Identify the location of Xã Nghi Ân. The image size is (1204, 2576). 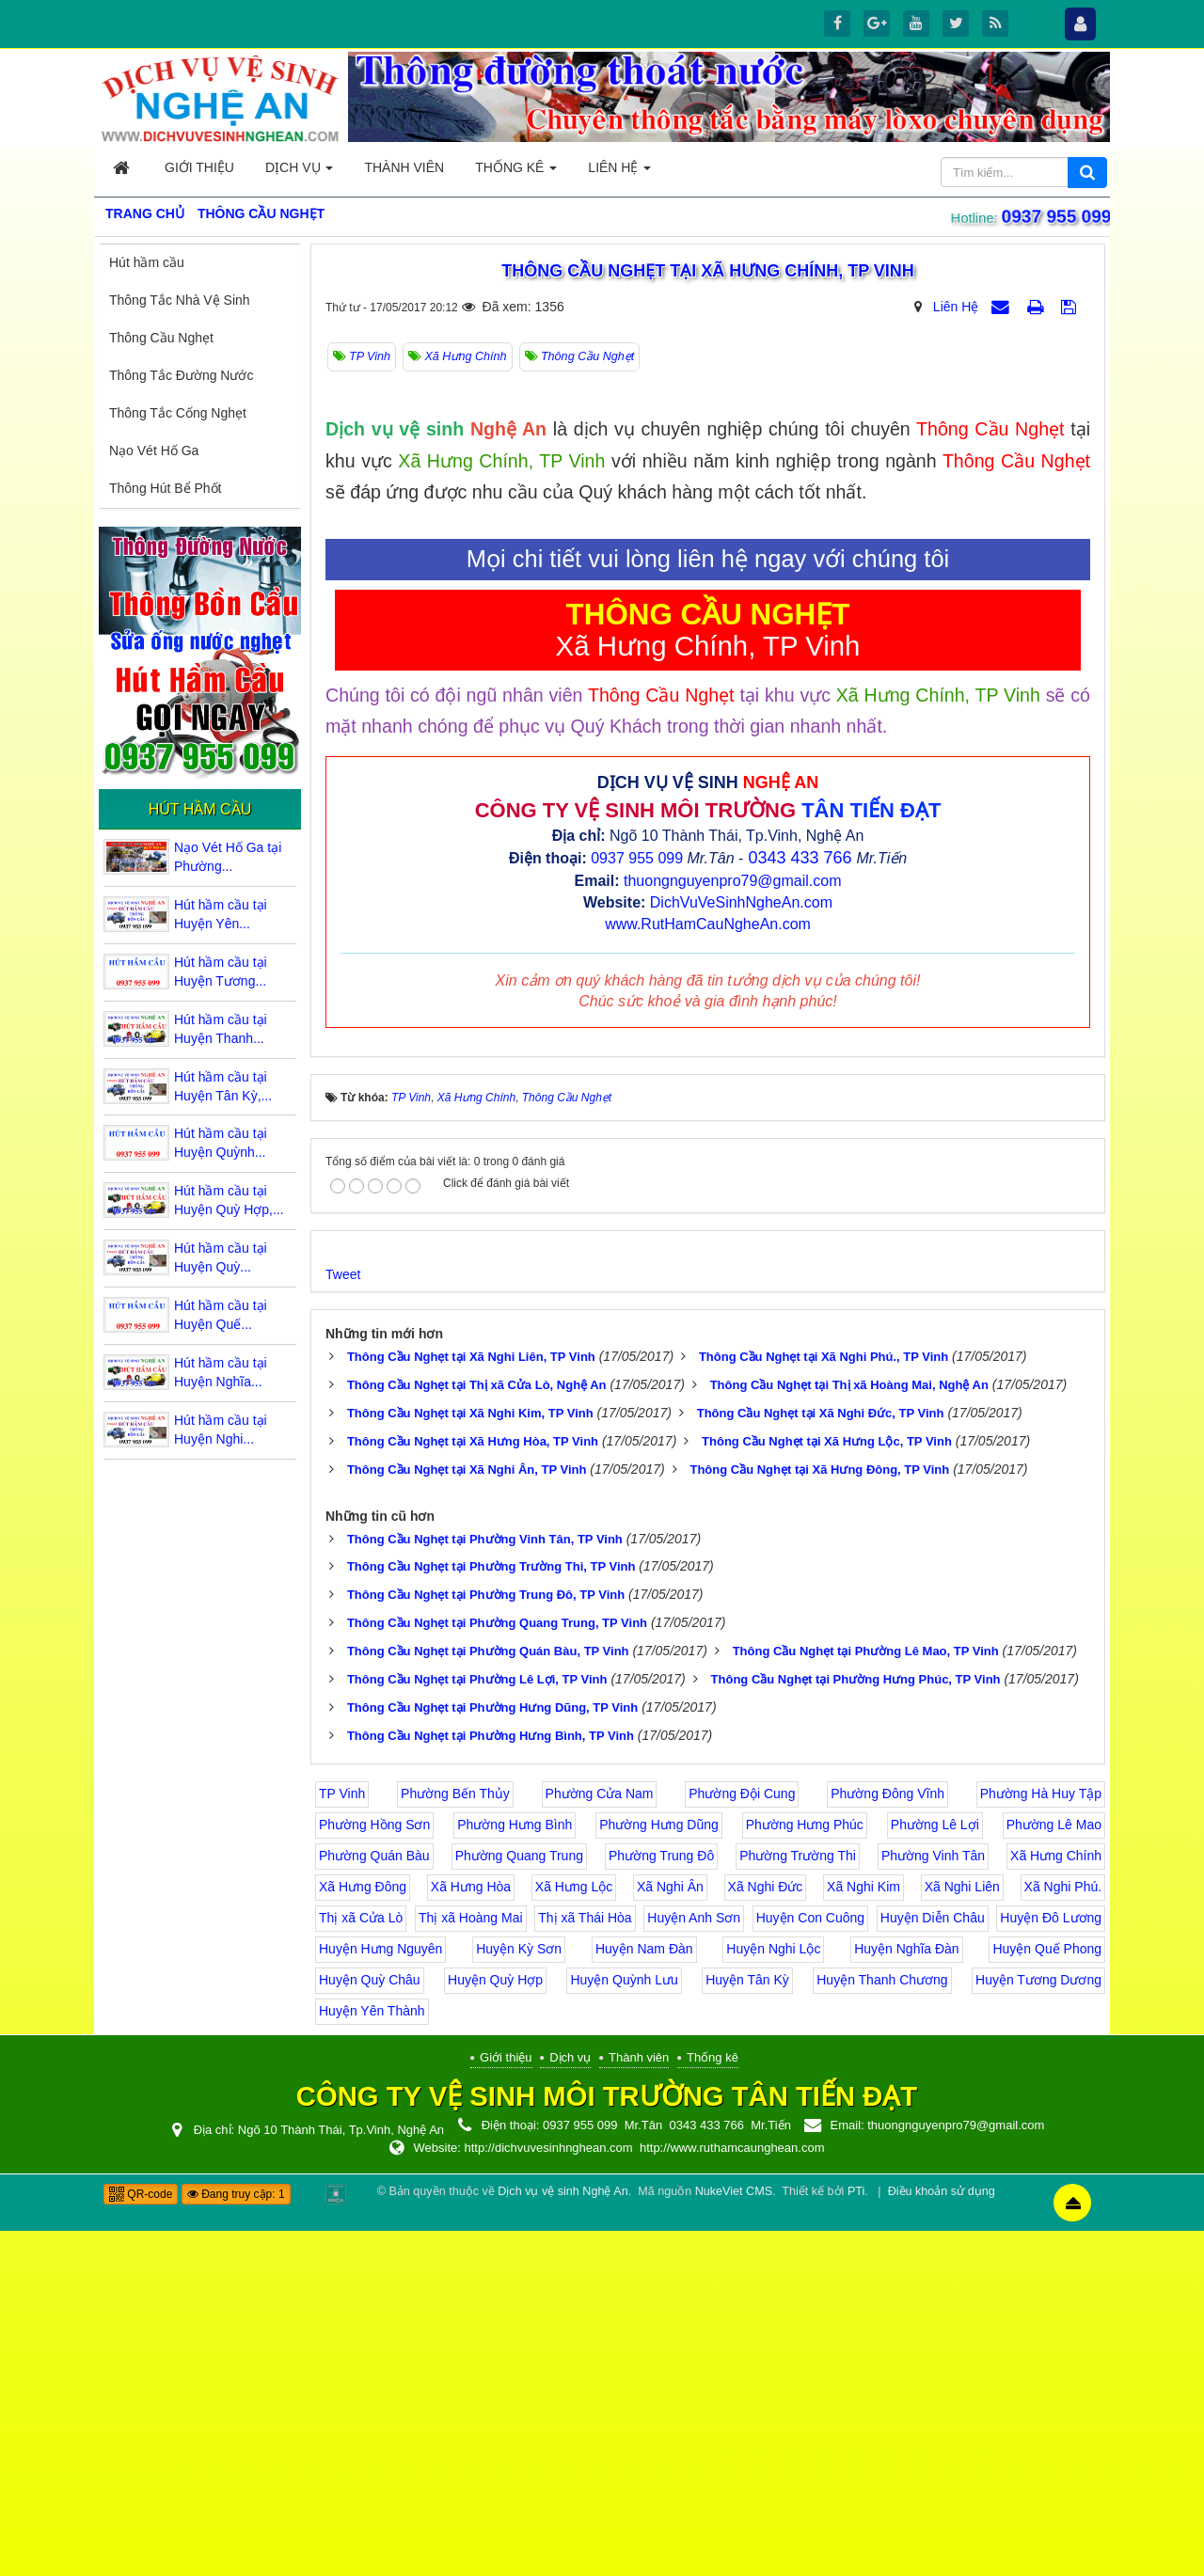
(670, 2231).